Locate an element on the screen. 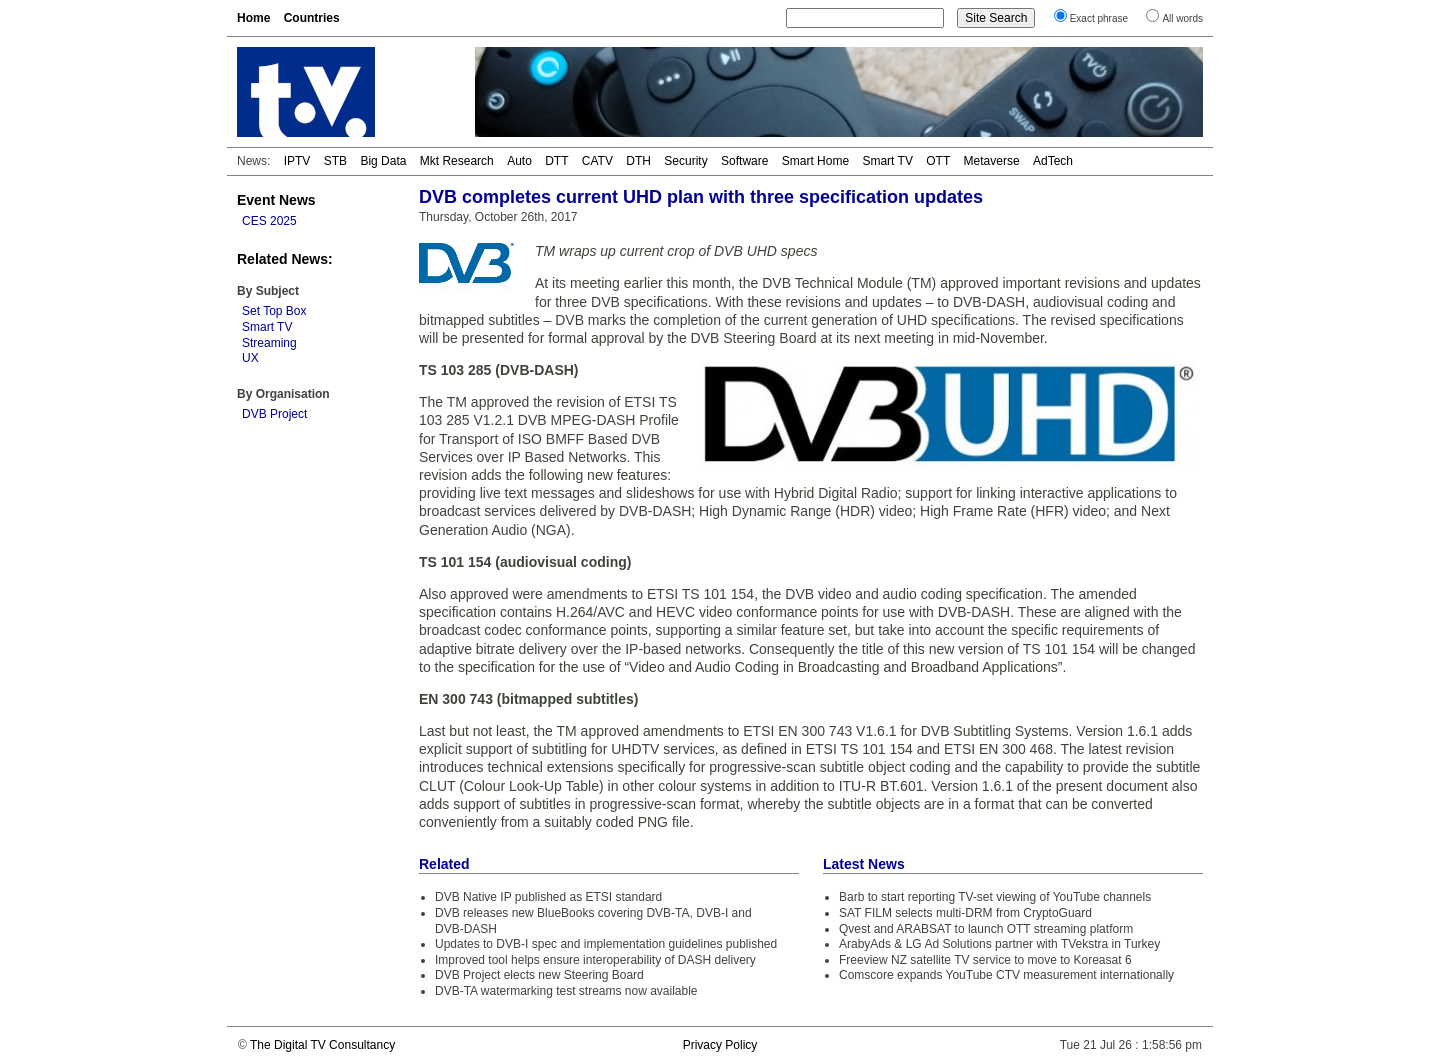  DVB-TA watermarking test streams now available is located at coordinates (566, 991).